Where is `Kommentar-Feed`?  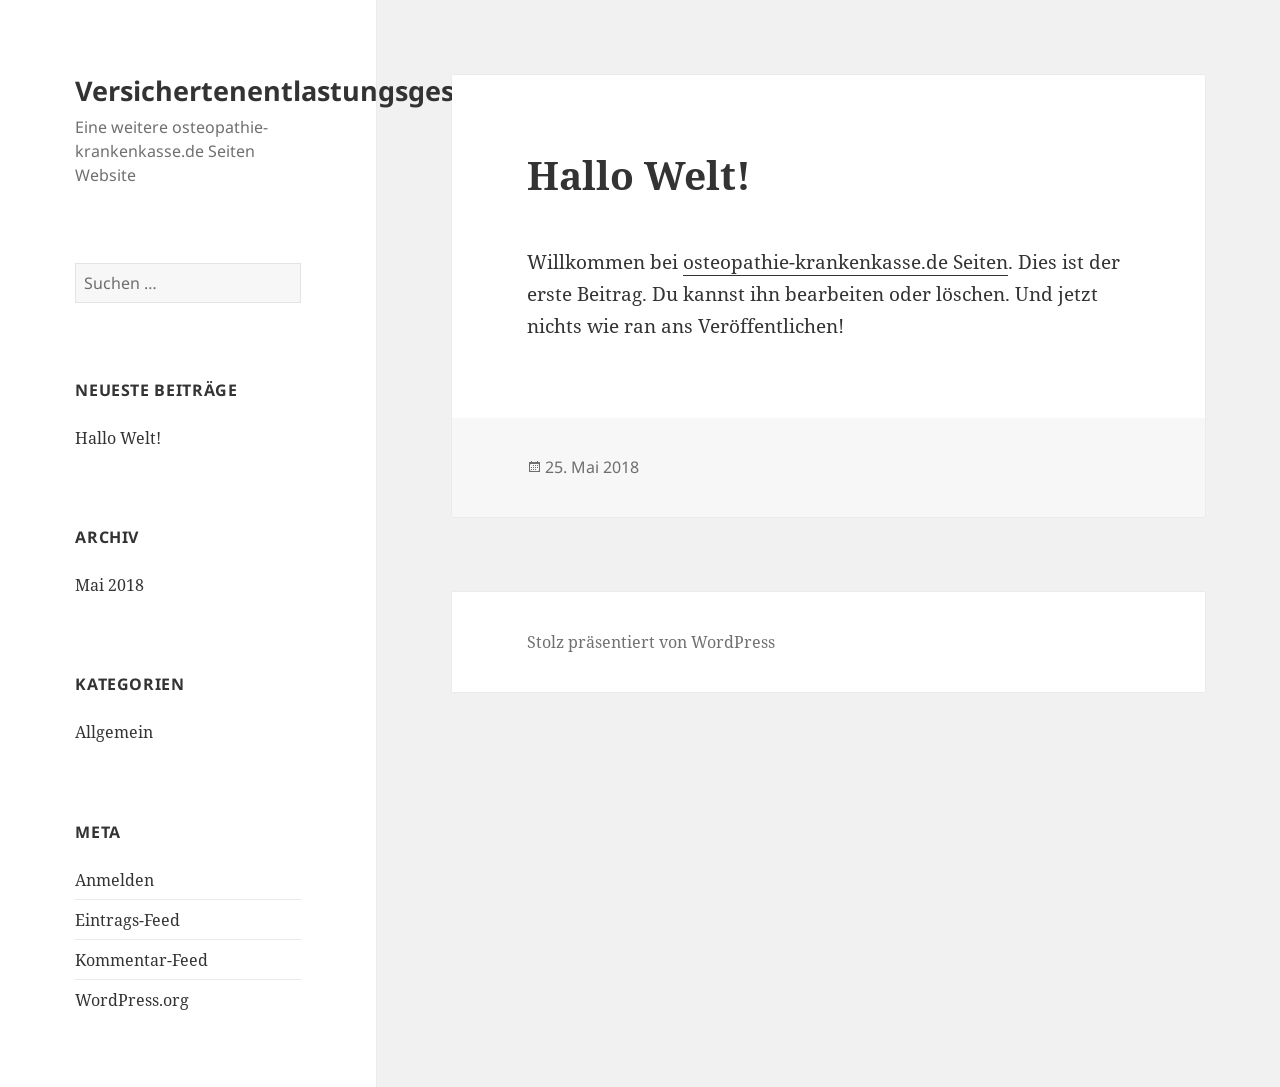 Kommentar-Feed is located at coordinates (141, 960).